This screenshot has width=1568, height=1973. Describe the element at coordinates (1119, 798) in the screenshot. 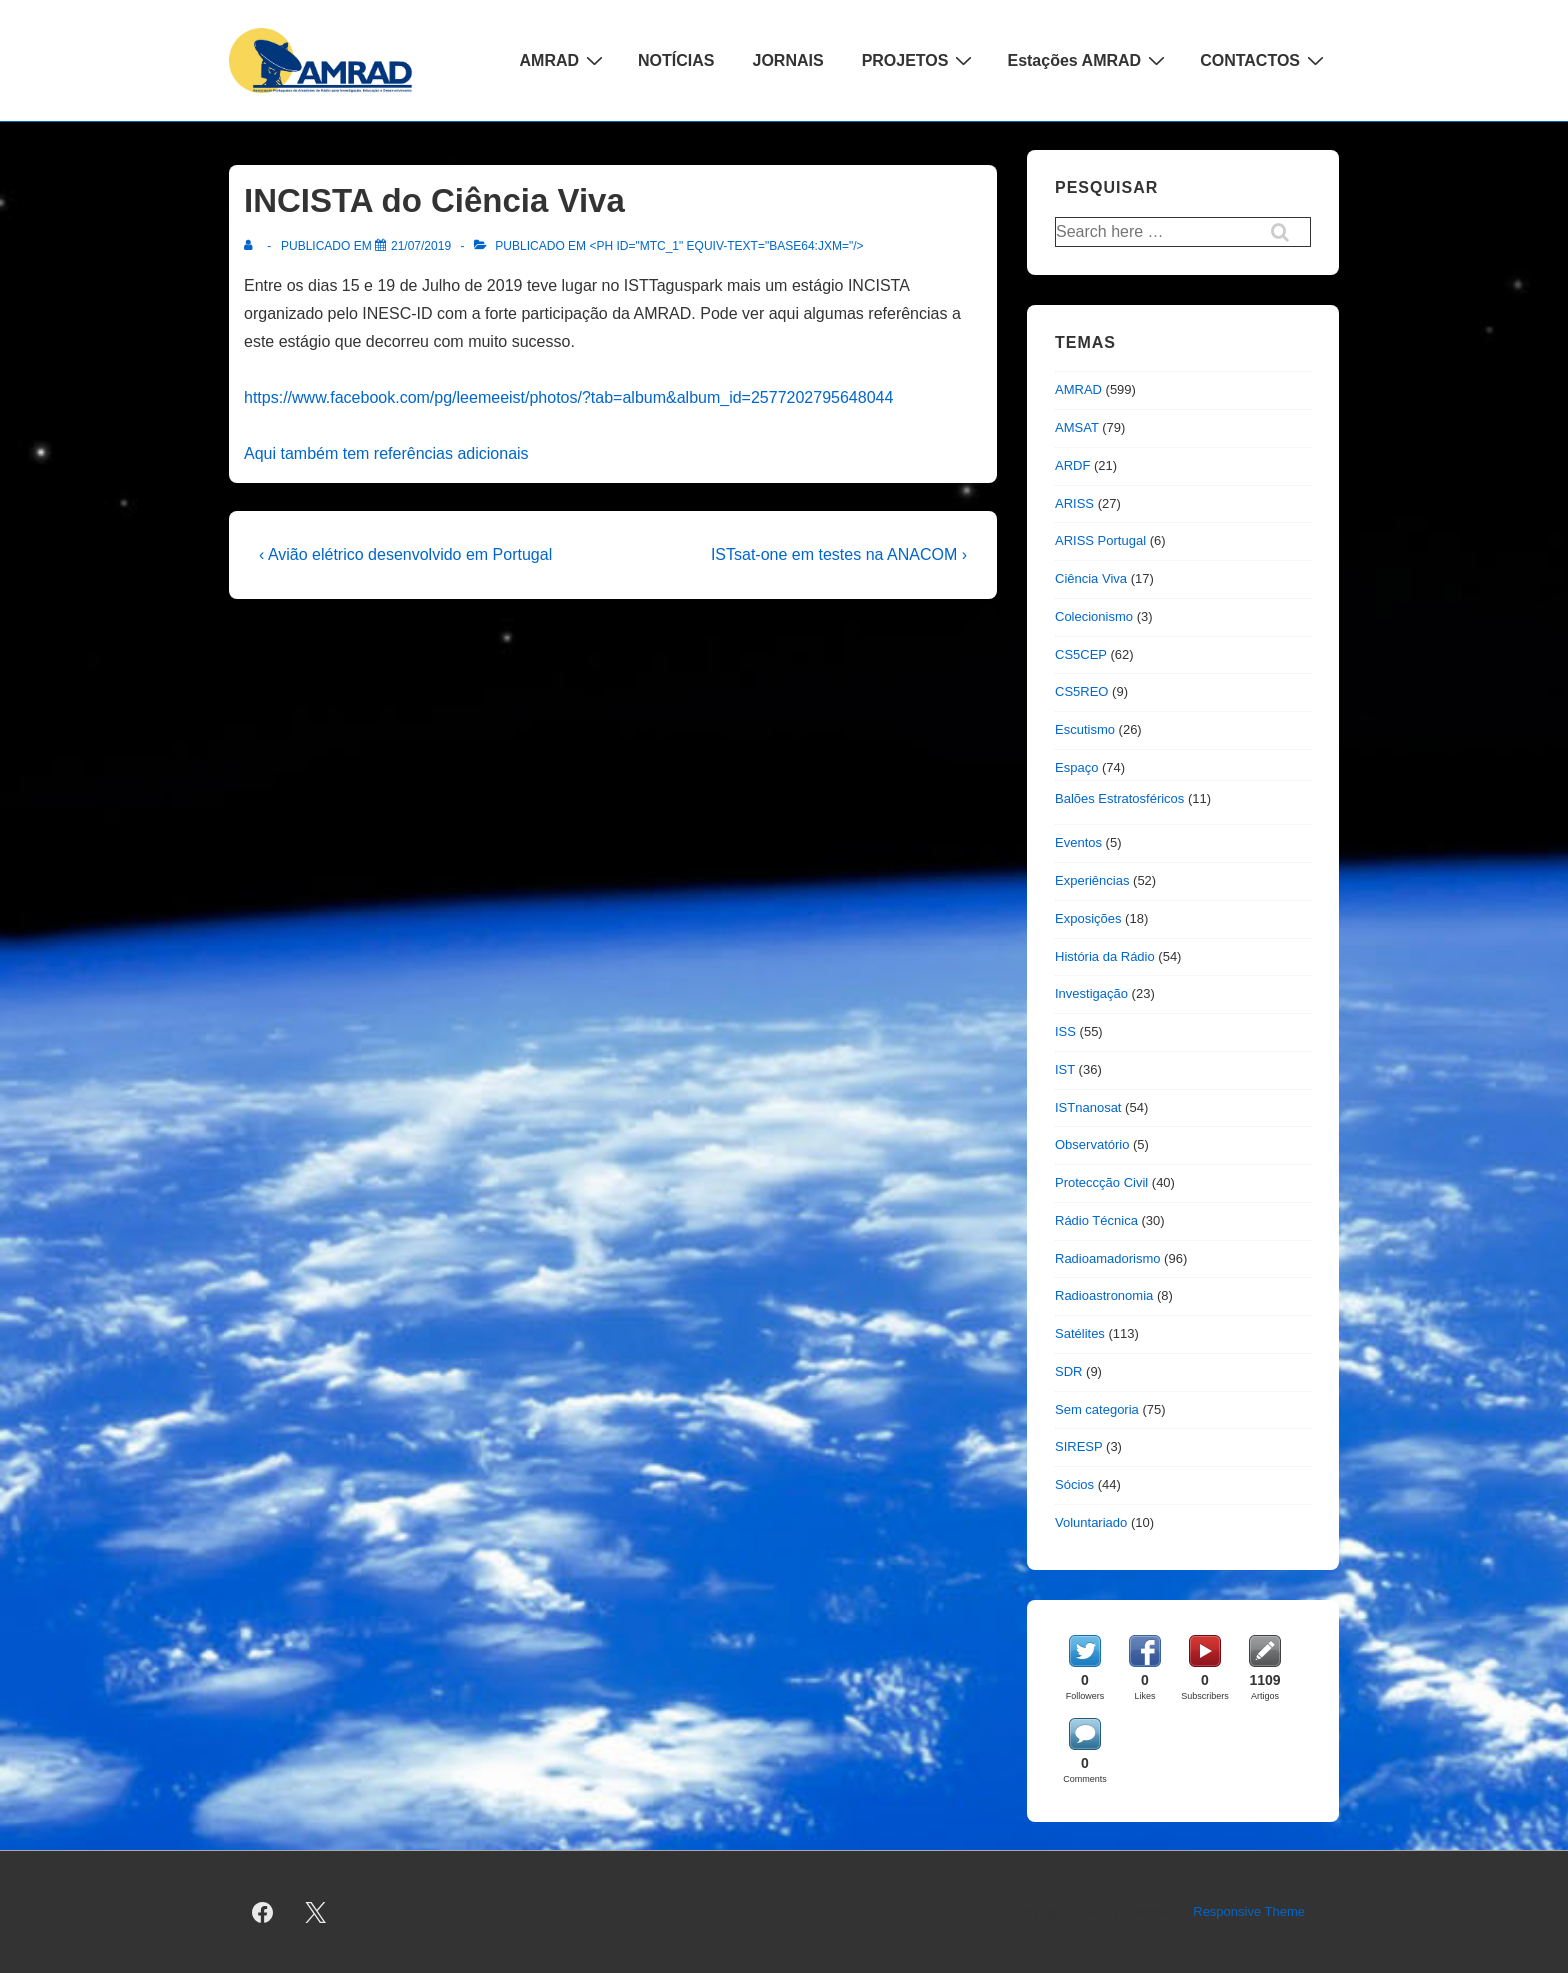

I see `Balões Estratosféricos` at that location.